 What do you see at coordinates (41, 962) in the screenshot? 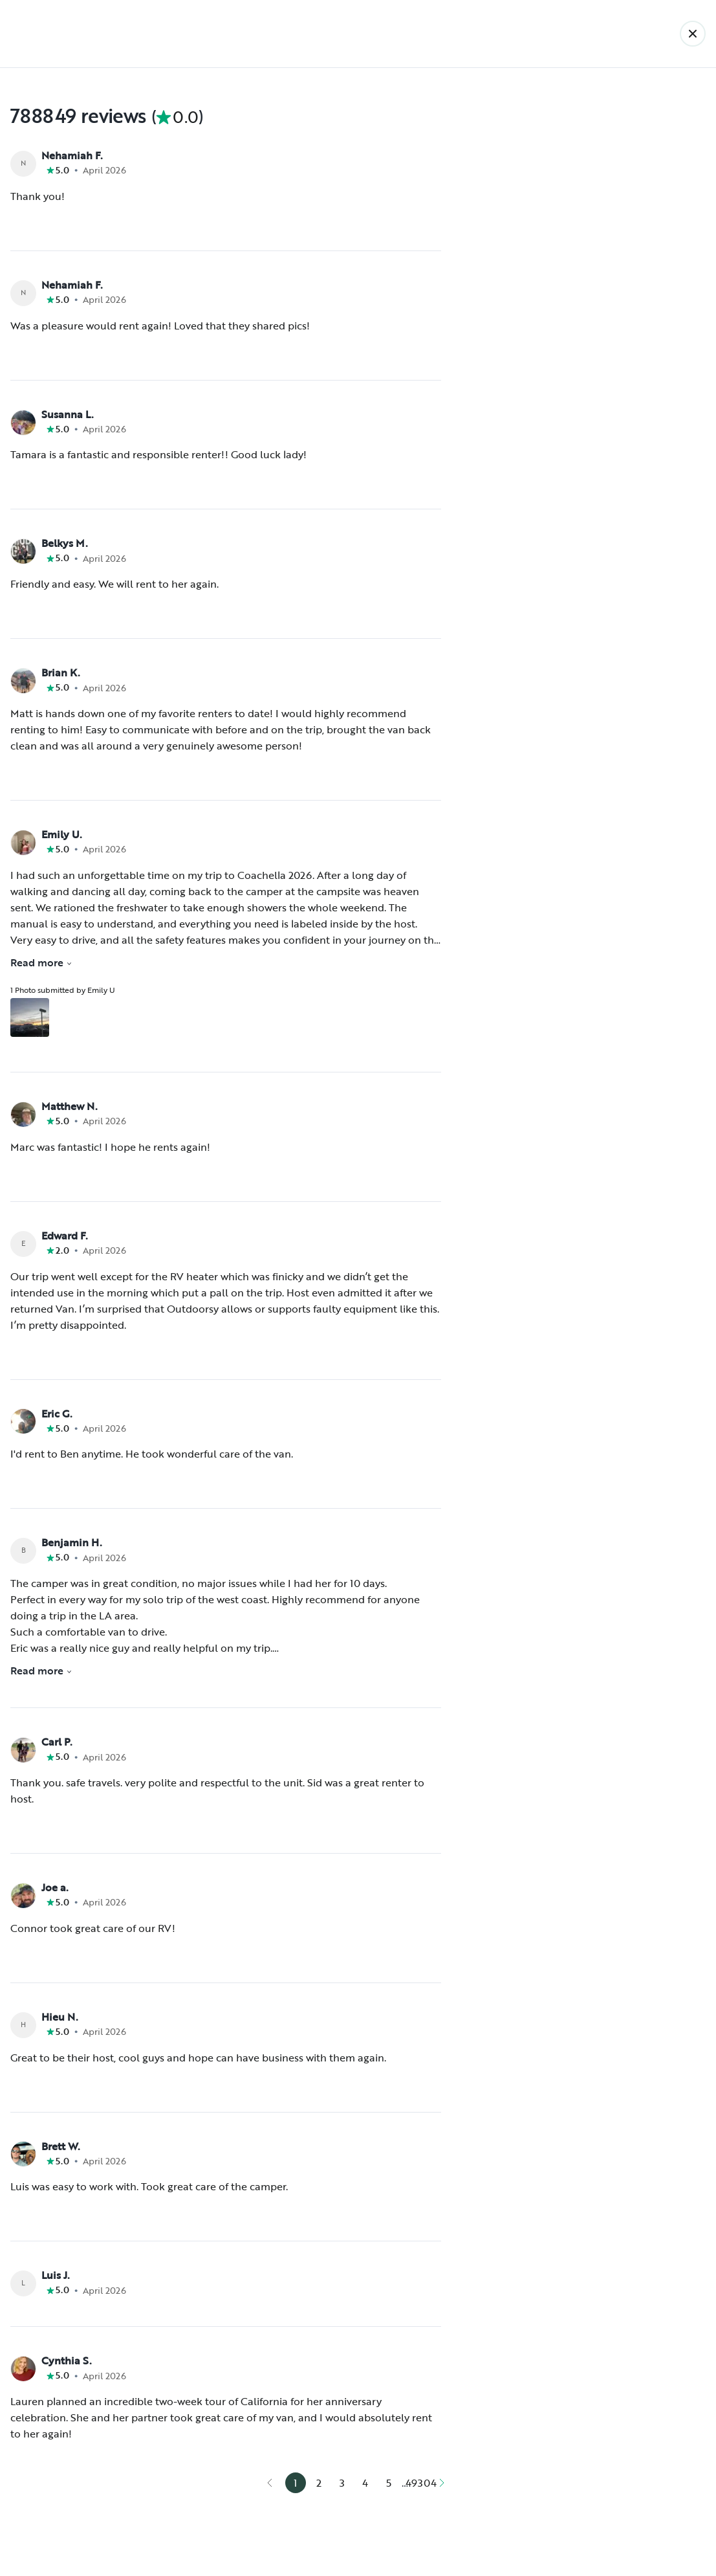
I see `Read more` at bounding box center [41, 962].